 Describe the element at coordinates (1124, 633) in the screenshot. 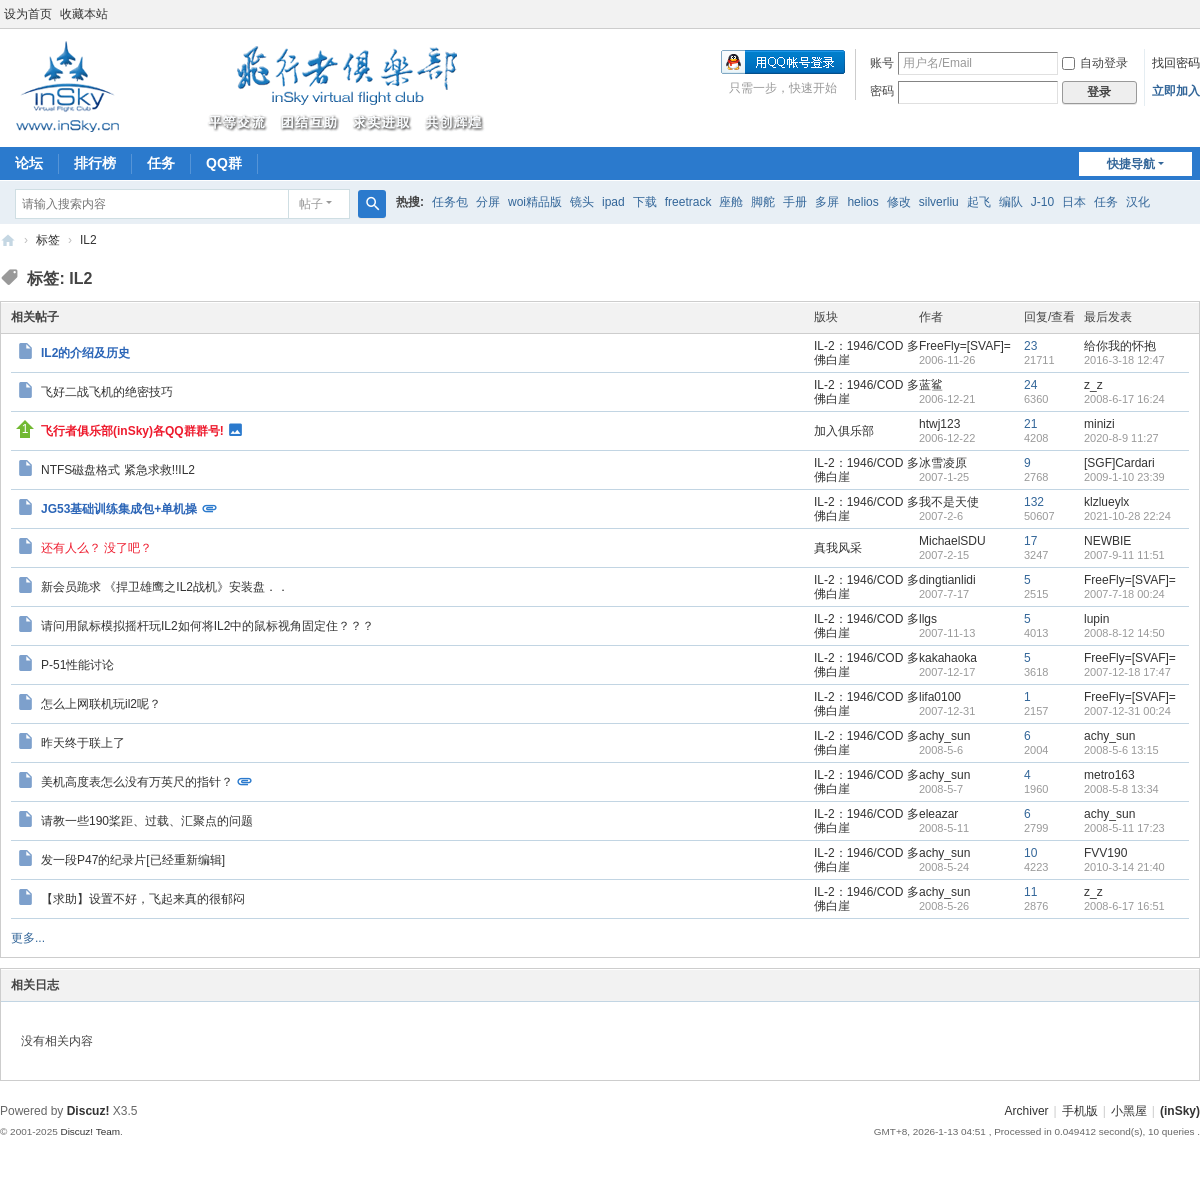

I see `2008-8-12 14:50` at that location.